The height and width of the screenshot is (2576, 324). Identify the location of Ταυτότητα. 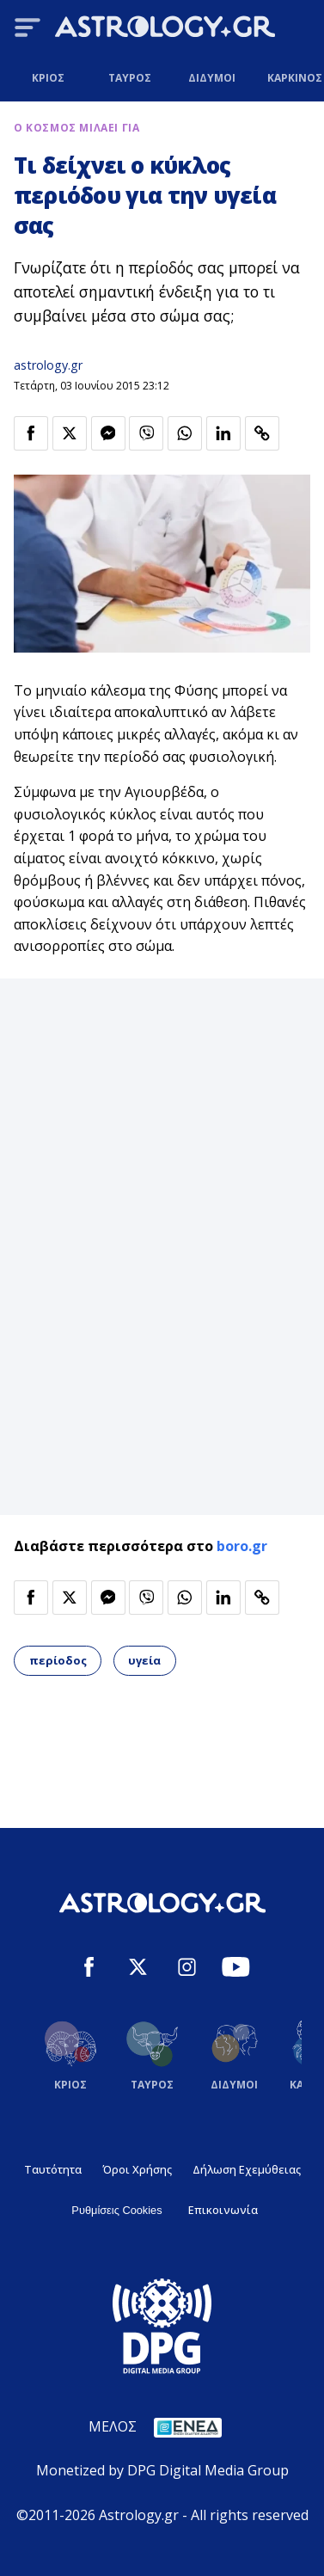
(53, 2169).